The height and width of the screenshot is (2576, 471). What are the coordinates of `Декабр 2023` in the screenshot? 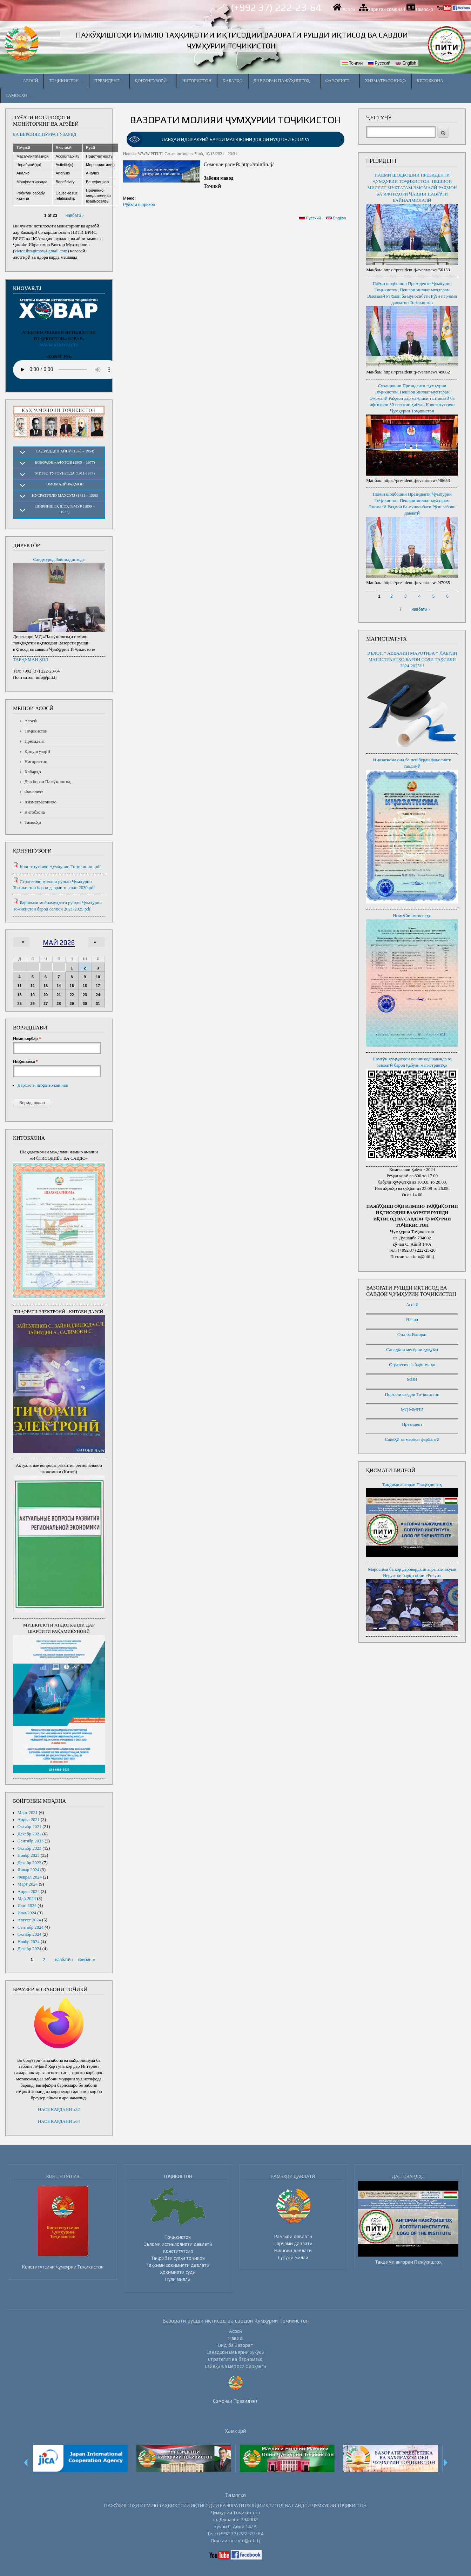 It's located at (29, 1862).